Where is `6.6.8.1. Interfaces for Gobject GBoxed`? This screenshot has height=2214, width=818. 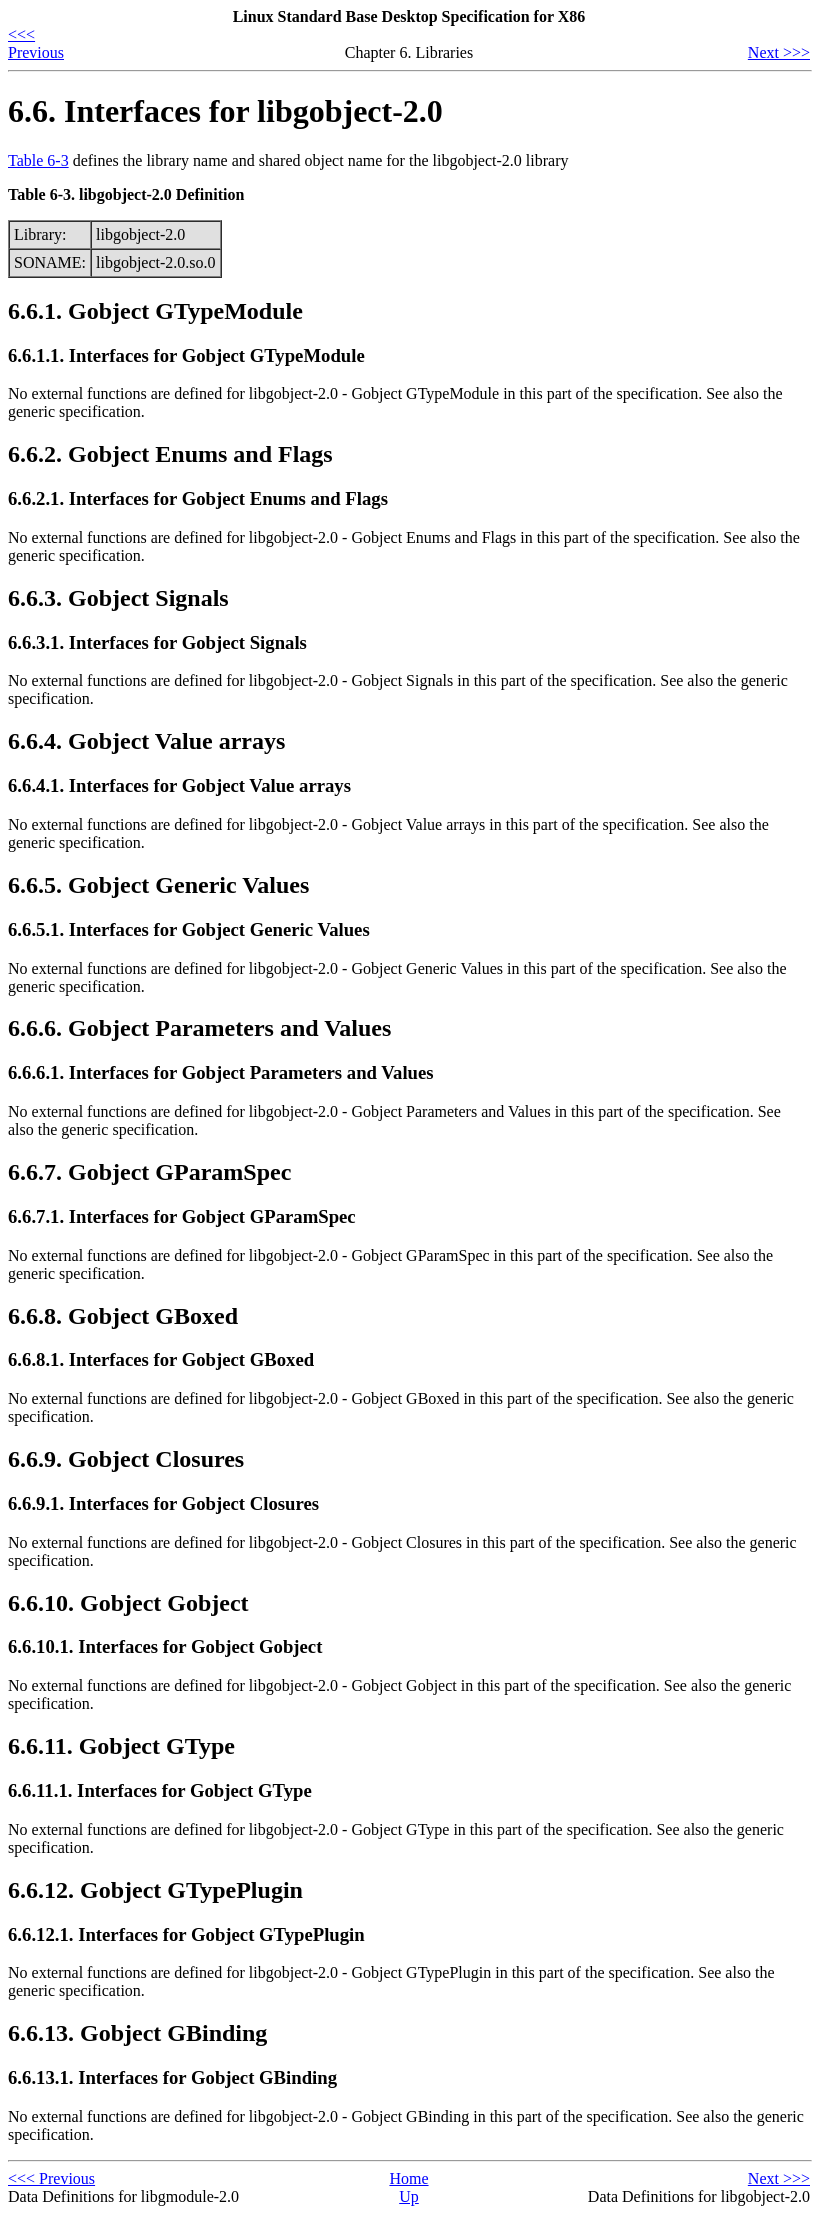
6.6.8.1. Interfaces for Gobject GBoxed is located at coordinates (161, 1359).